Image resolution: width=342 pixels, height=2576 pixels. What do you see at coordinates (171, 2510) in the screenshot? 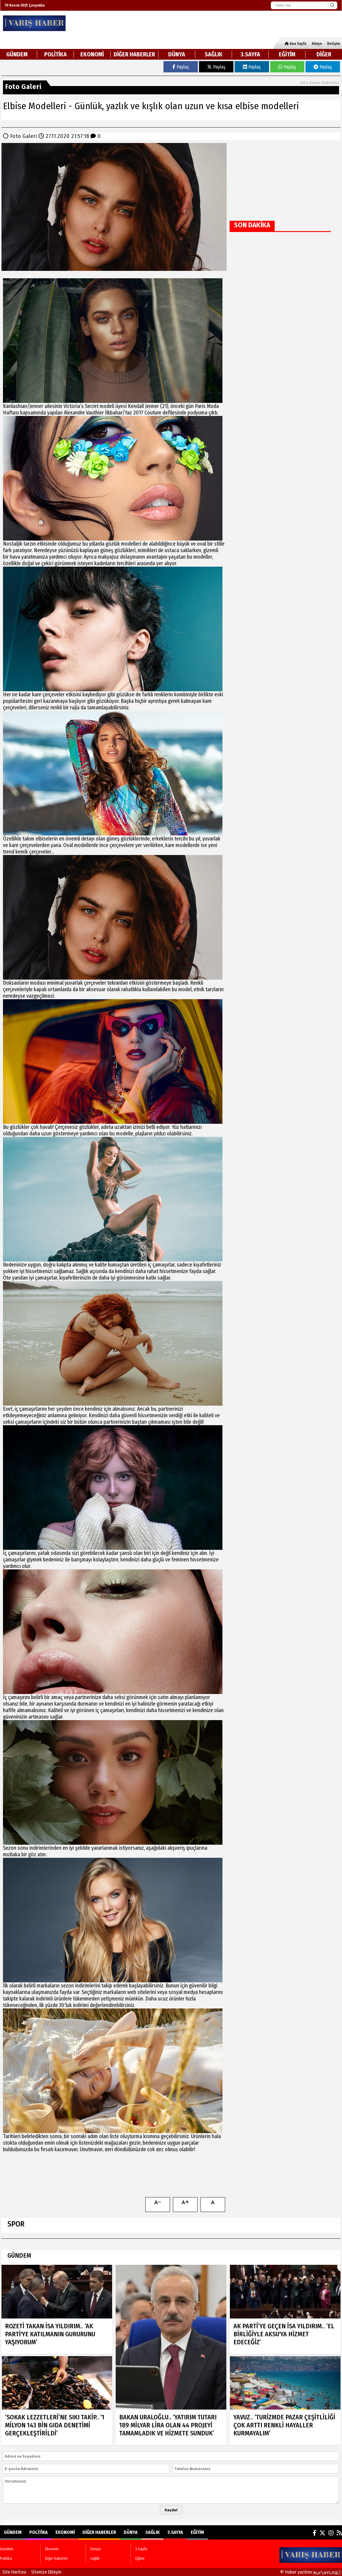
I see `Kaydet` at bounding box center [171, 2510].